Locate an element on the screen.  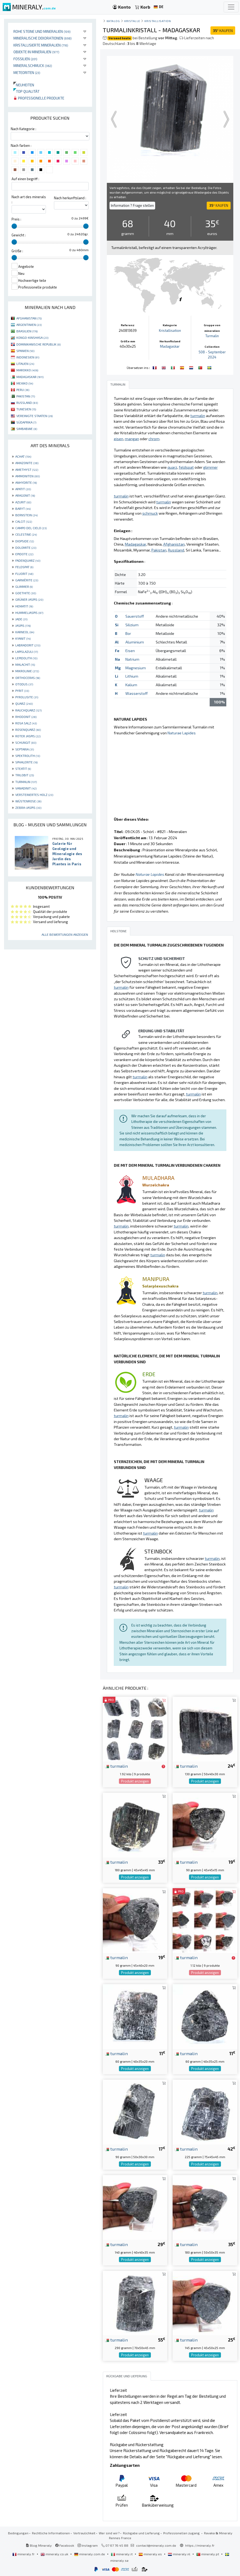
Bedingungen is located at coordinates (18, 2533).